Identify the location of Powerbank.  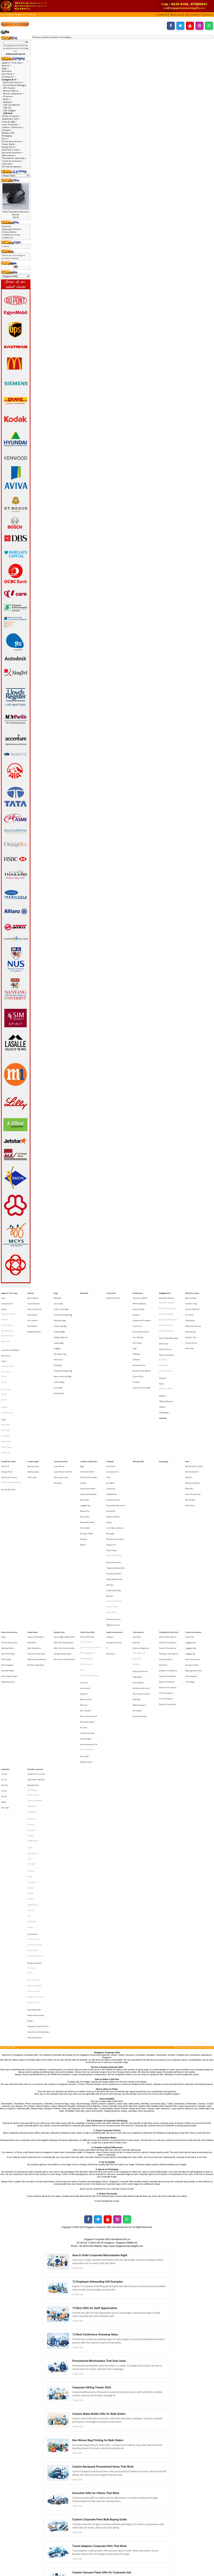
(31, 1550).